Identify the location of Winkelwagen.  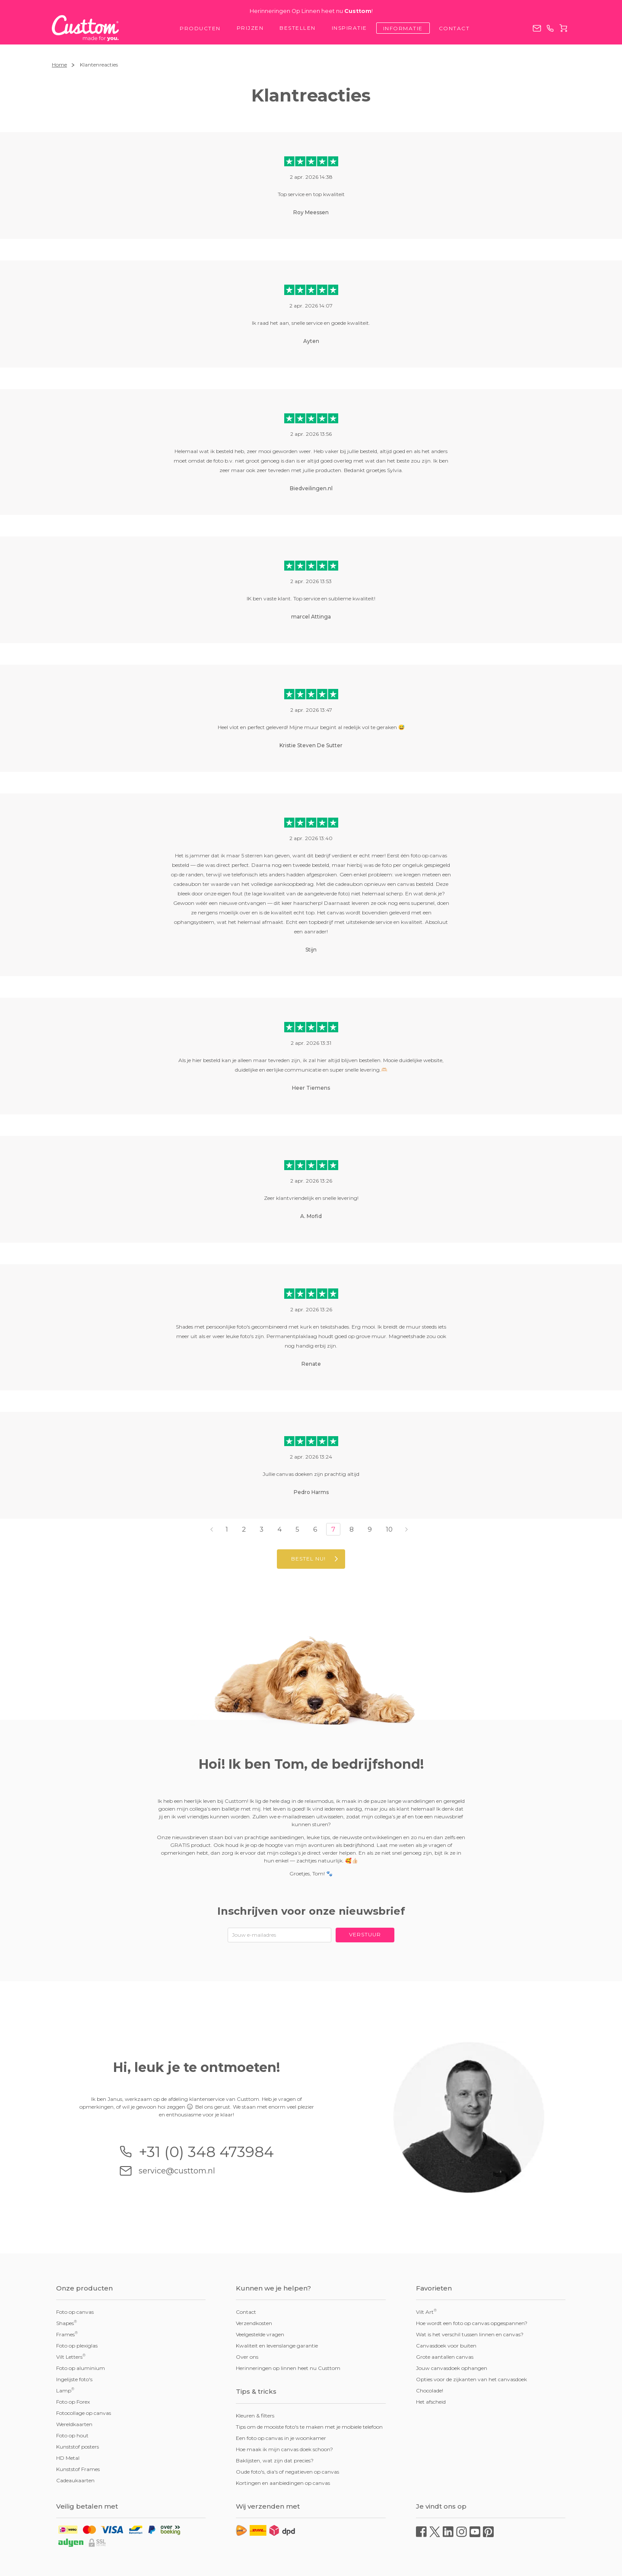
(563, 28).